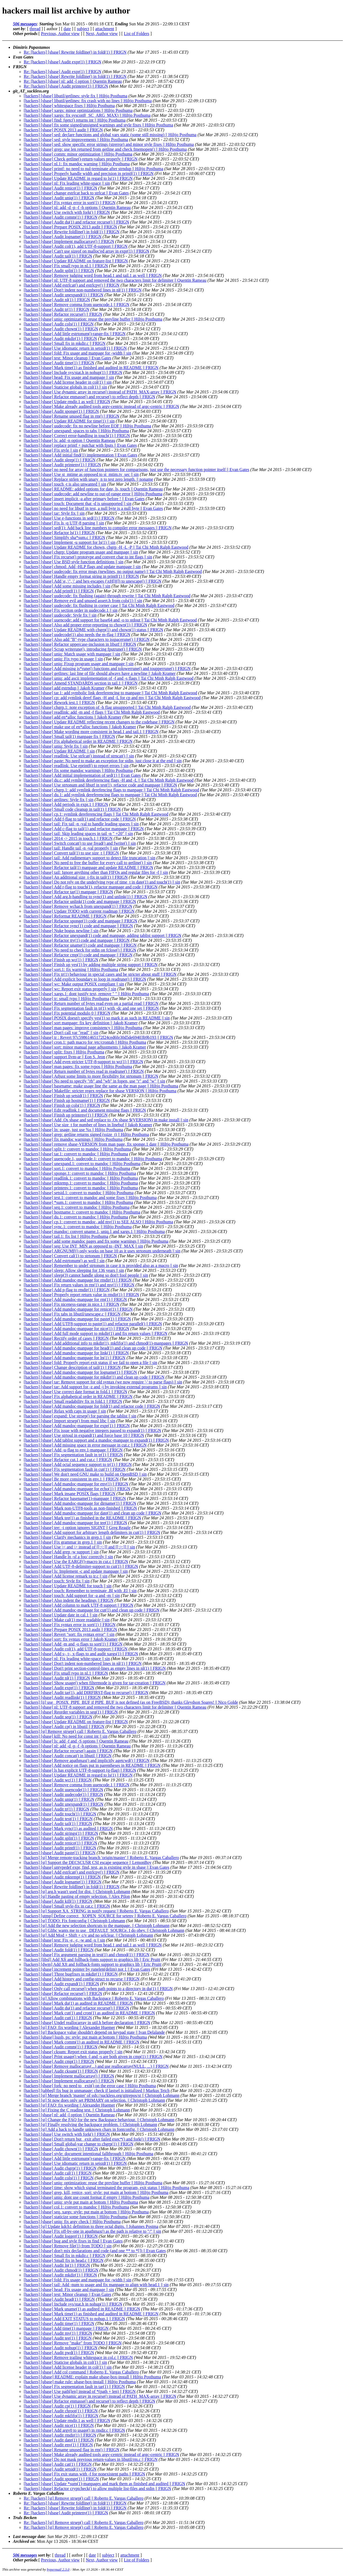  Describe the element at coordinates (73, 561) in the screenshot. I see `[hackers] [sbase] Use BSD style function definitions || sin` at that location.